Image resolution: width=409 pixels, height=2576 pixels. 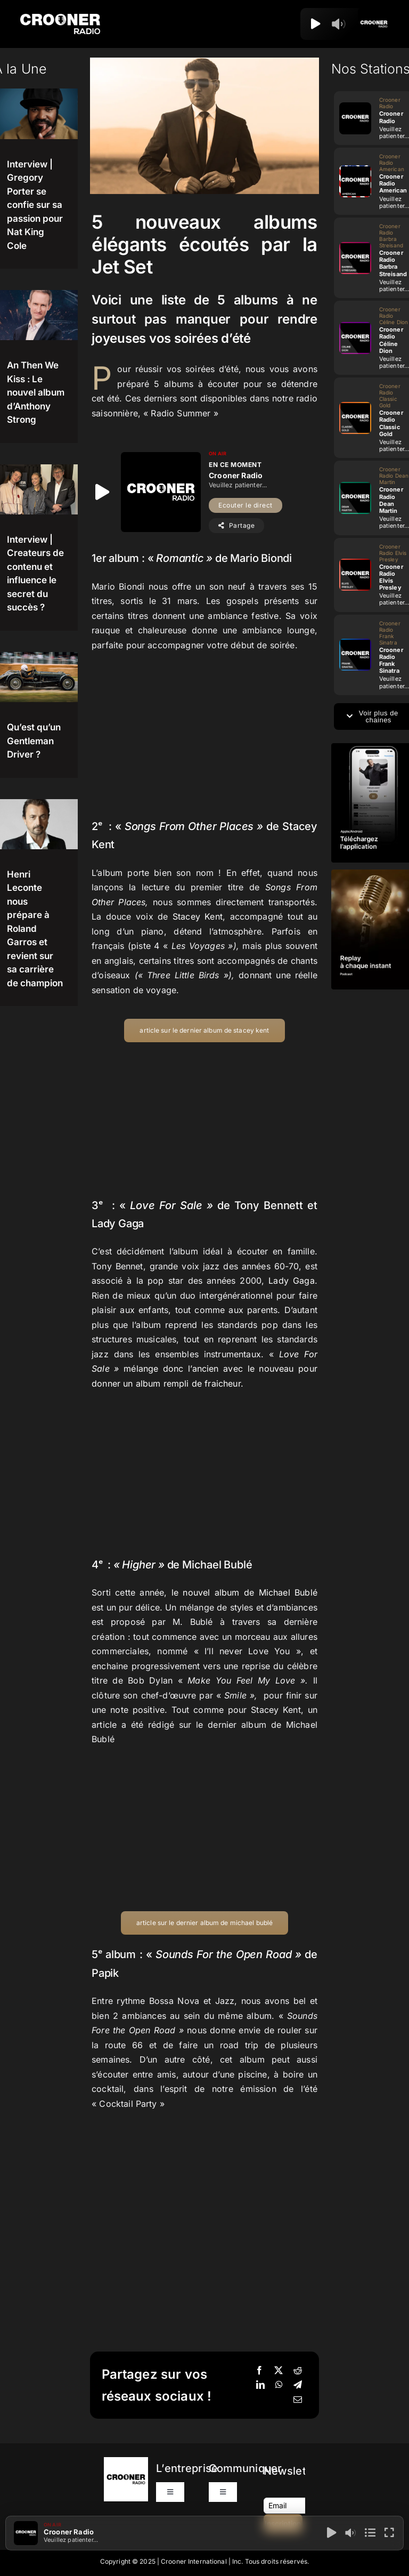 What do you see at coordinates (297, 2385) in the screenshot?
I see `[Telegram]` at bounding box center [297, 2385].